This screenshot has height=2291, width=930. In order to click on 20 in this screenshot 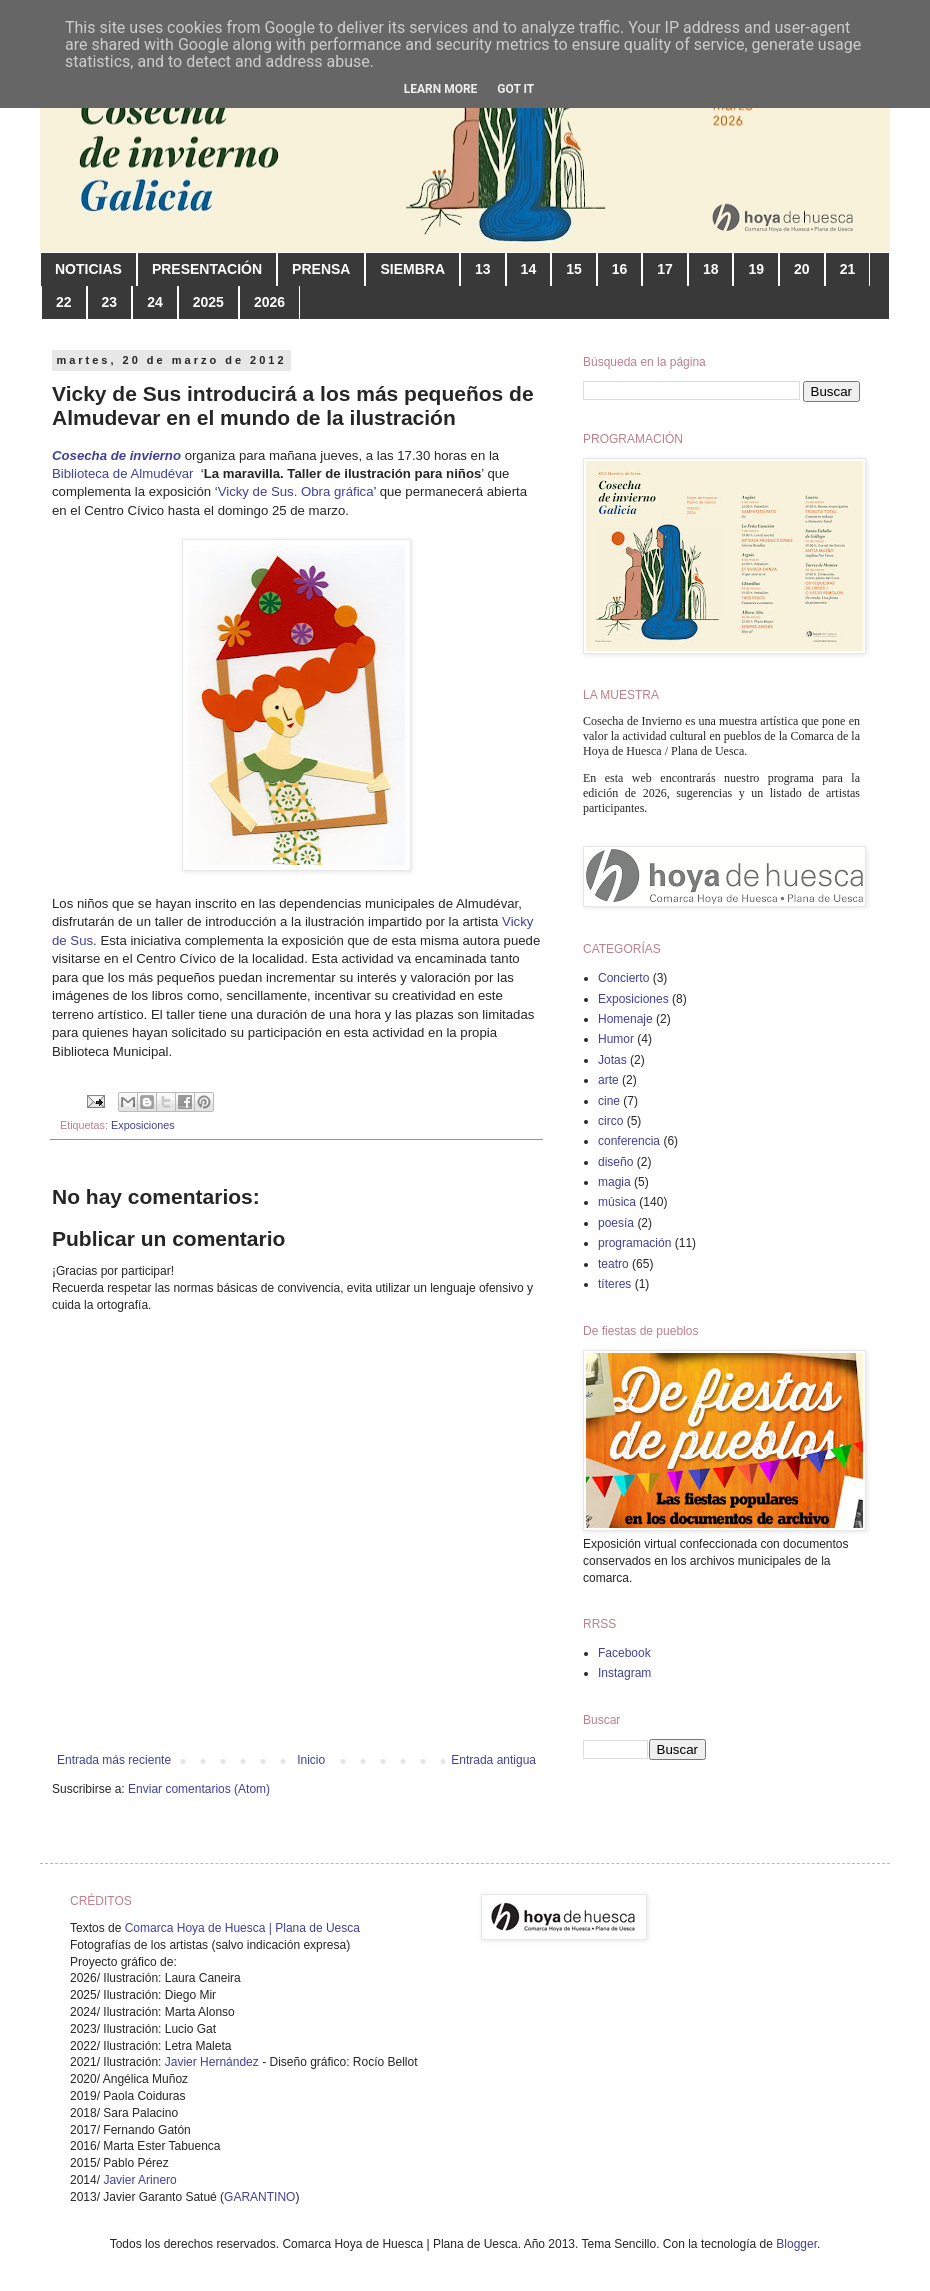, I will do `click(802, 269)`.